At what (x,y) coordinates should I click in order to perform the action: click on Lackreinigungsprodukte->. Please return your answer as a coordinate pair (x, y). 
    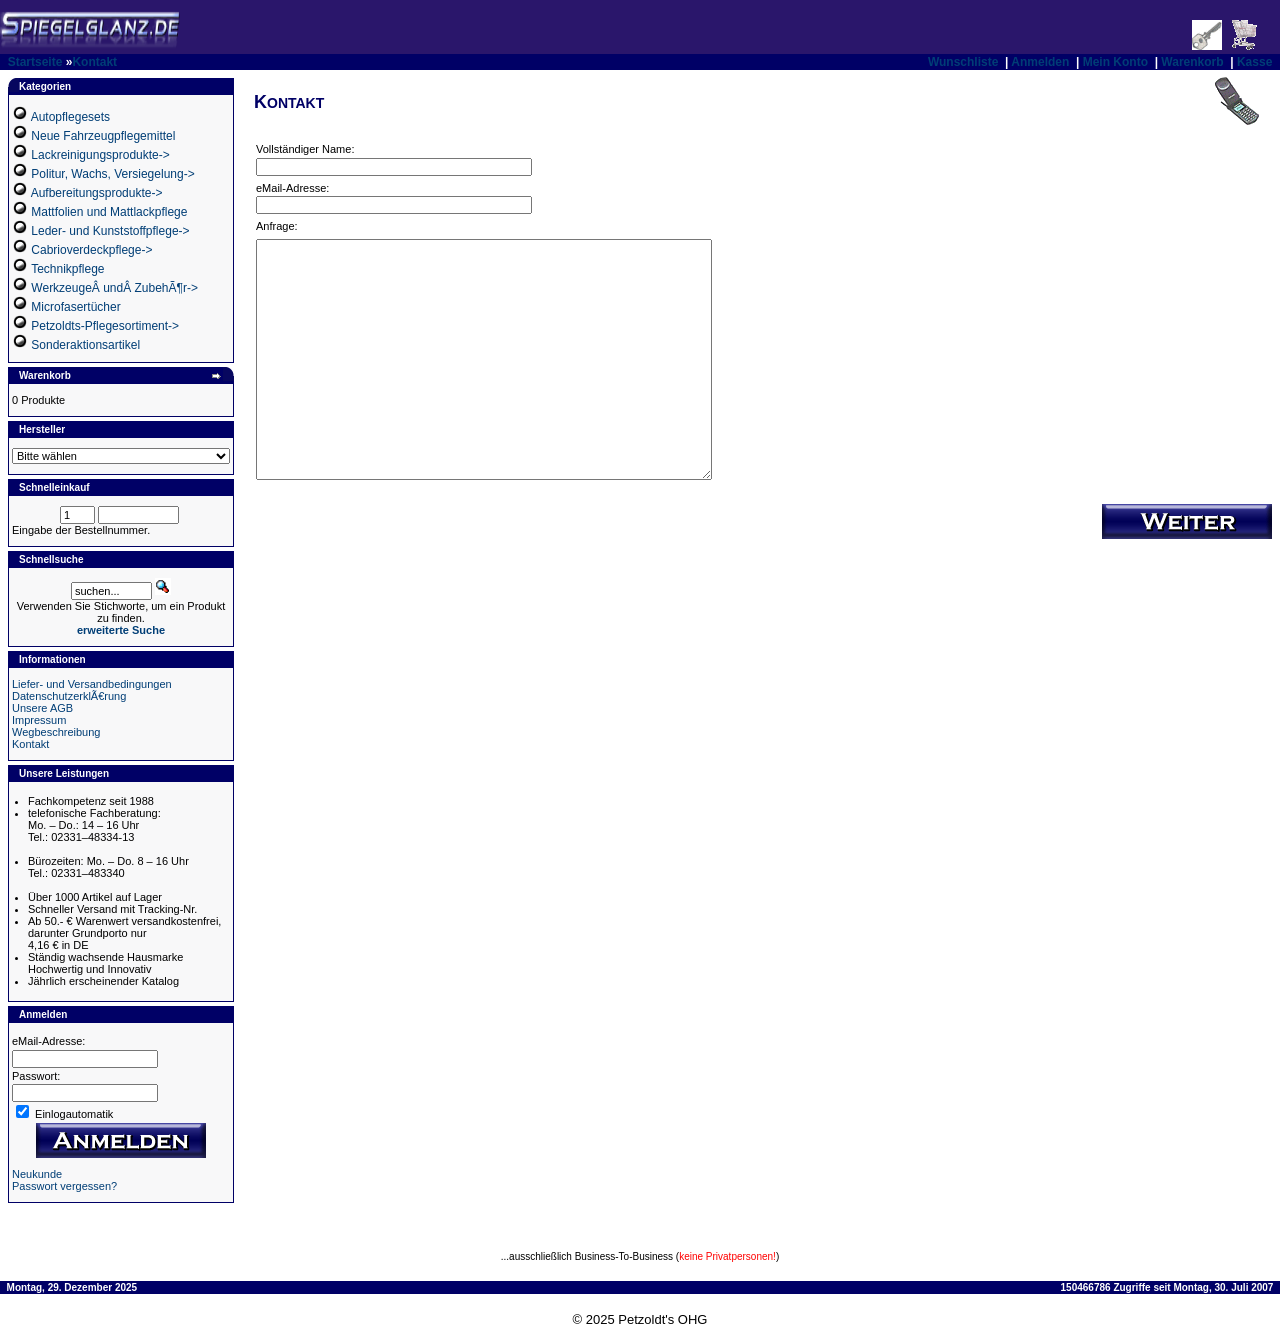
    Looking at the image, I should click on (100, 155).